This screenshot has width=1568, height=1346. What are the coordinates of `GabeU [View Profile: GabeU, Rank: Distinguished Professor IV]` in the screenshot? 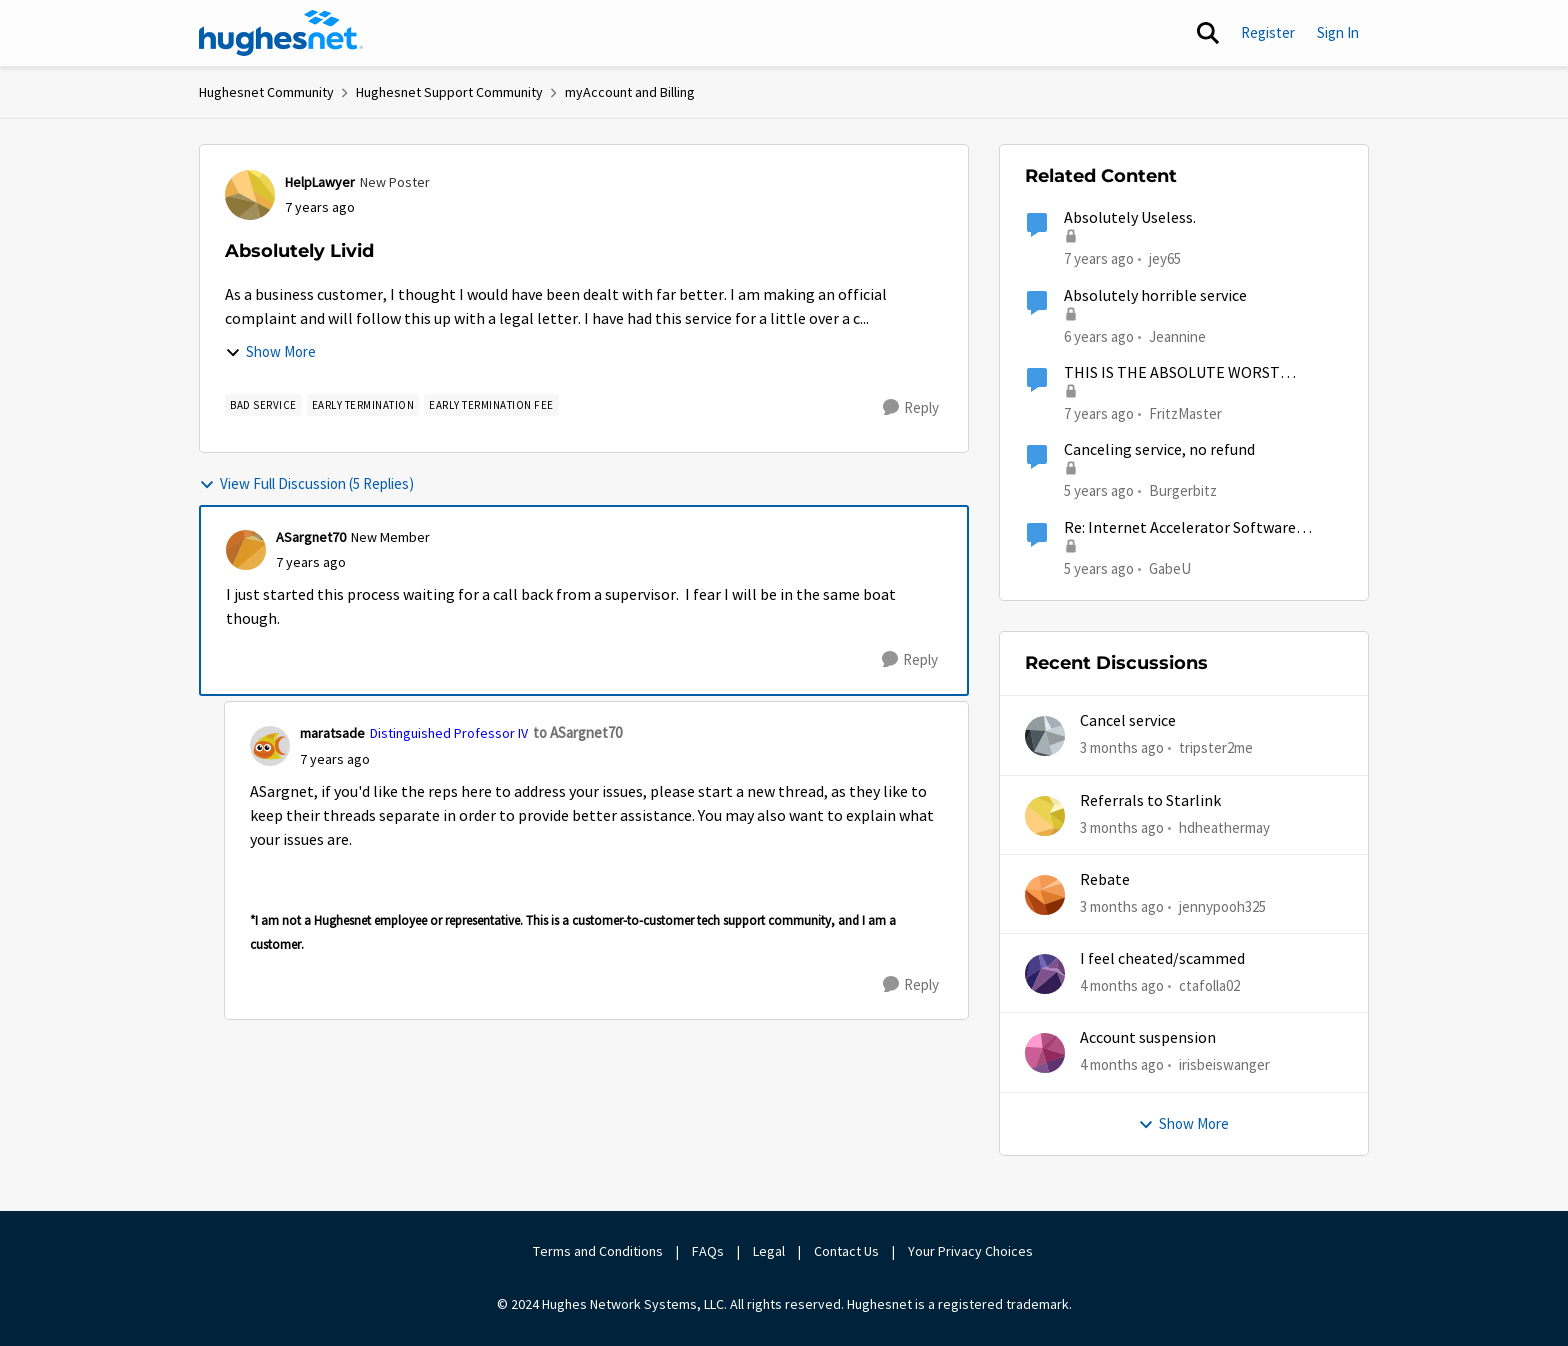 It's located at (1170, 567).